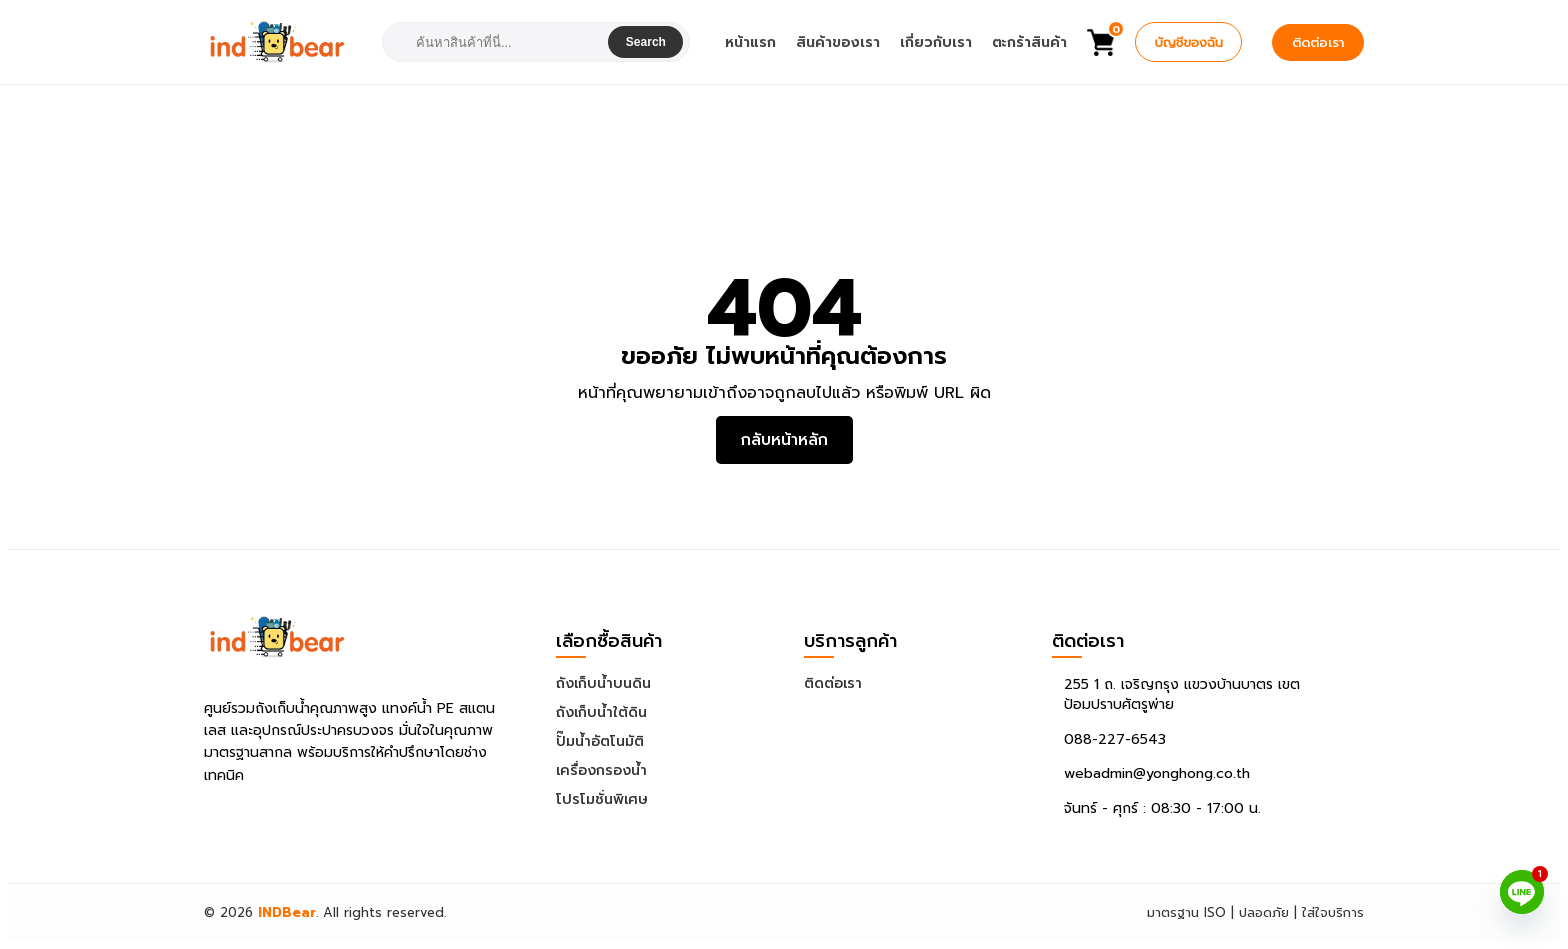  Describe the element at coordinates (1522, 892) in the screenshot. I see `[Line]` at that location.